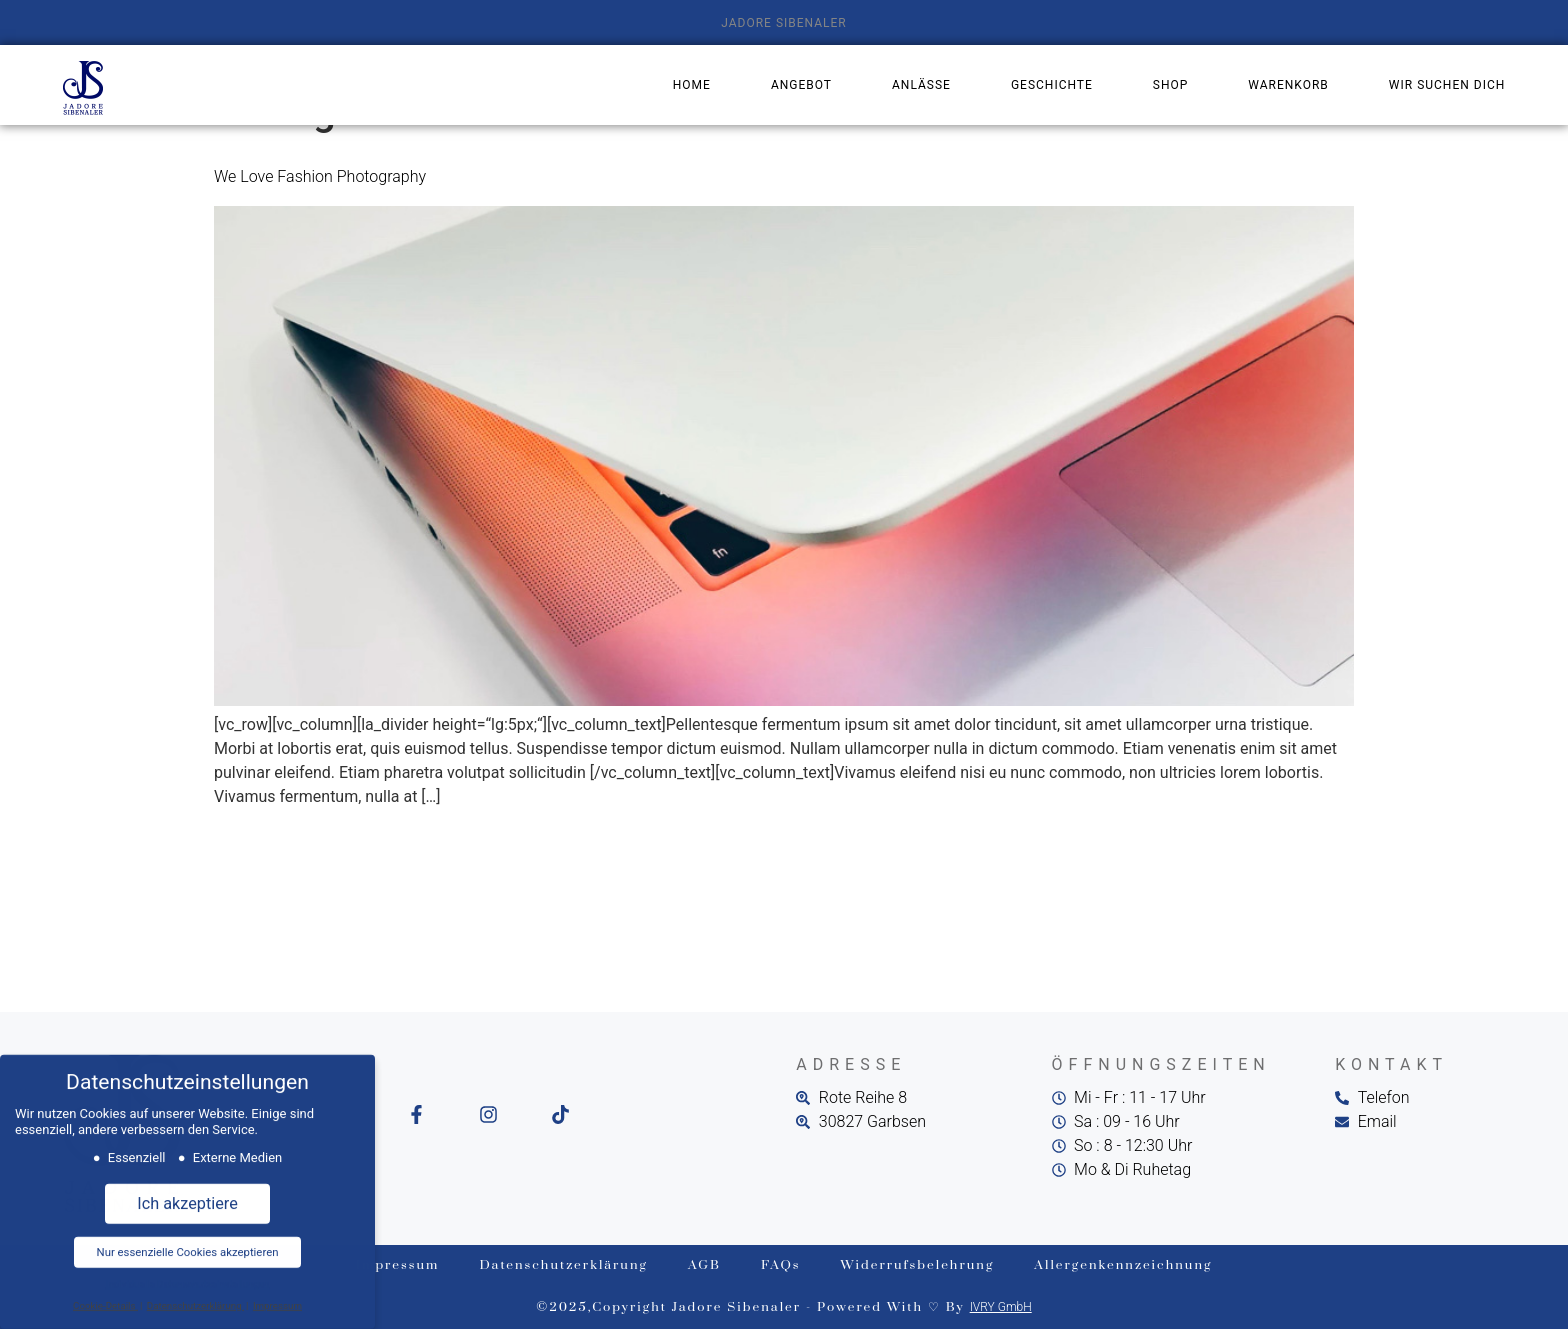  What do you see at coordinates (918, 1265) in the screenshot?
I see `Widerrufsbelehrung` at bounding box center [918, 1265].